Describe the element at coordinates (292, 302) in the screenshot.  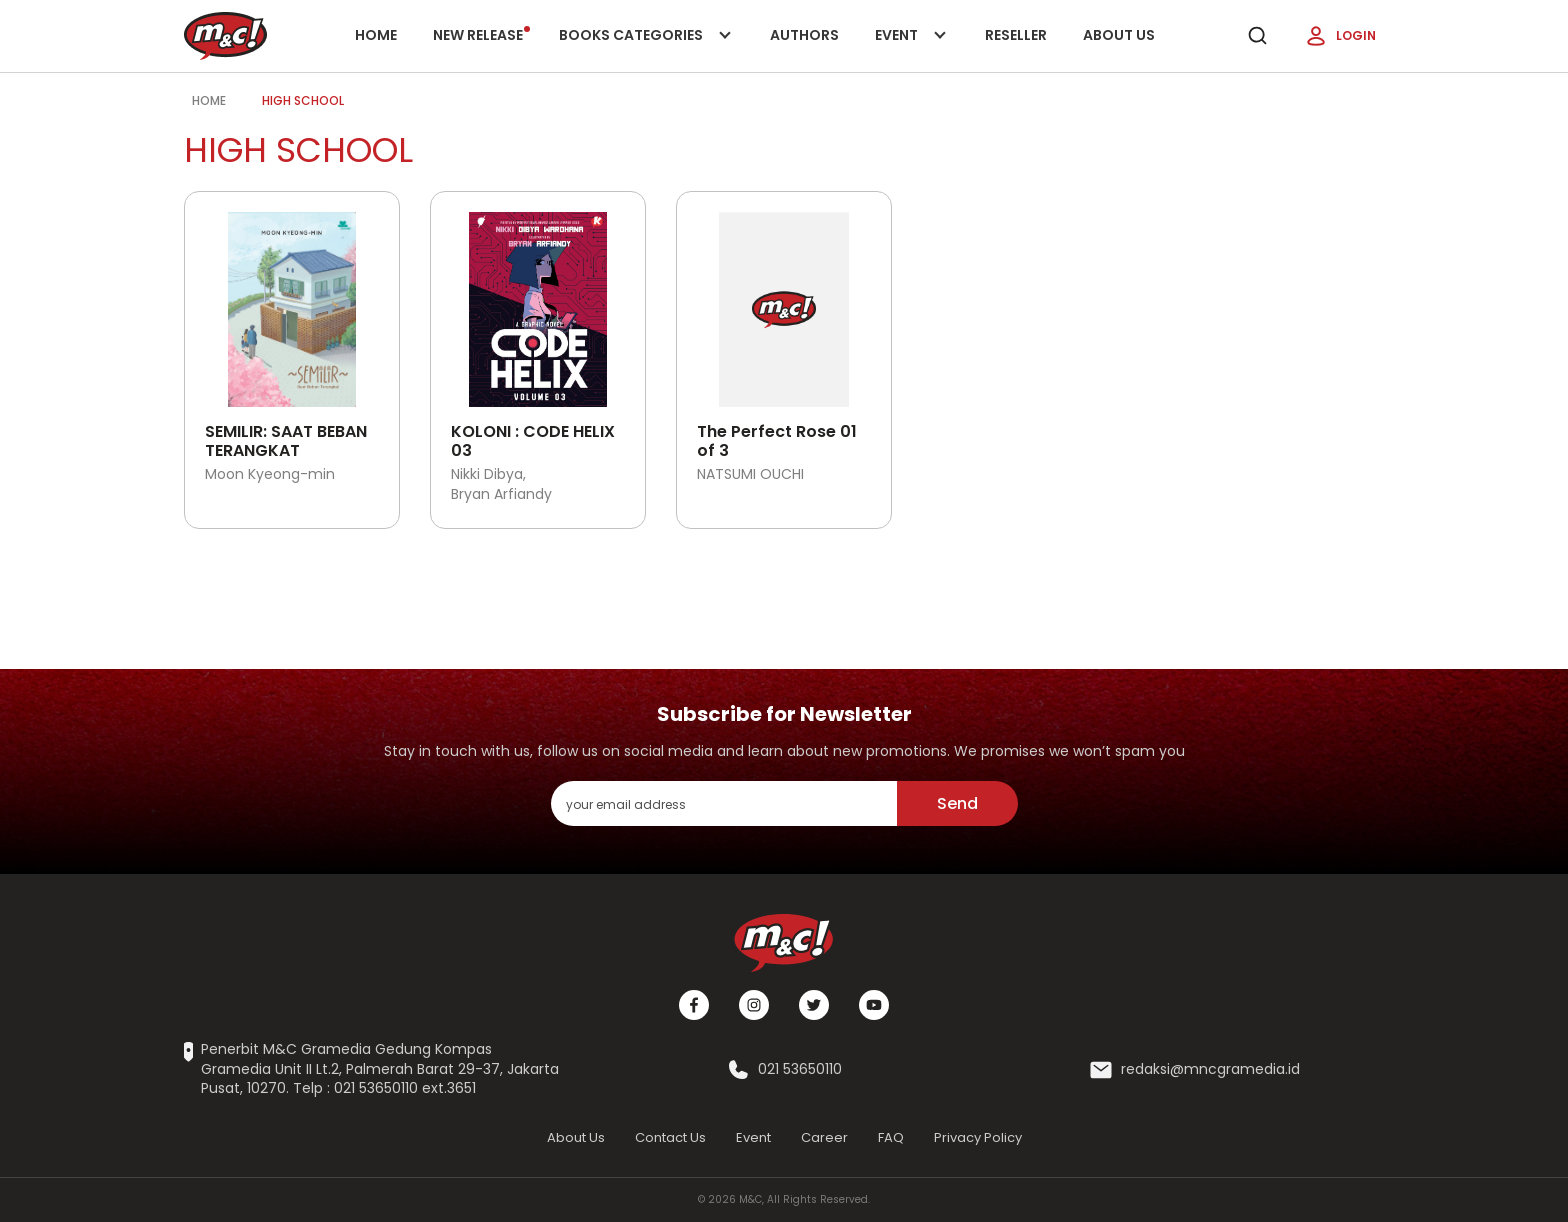
I see `[Open detail's Product]` at that location.